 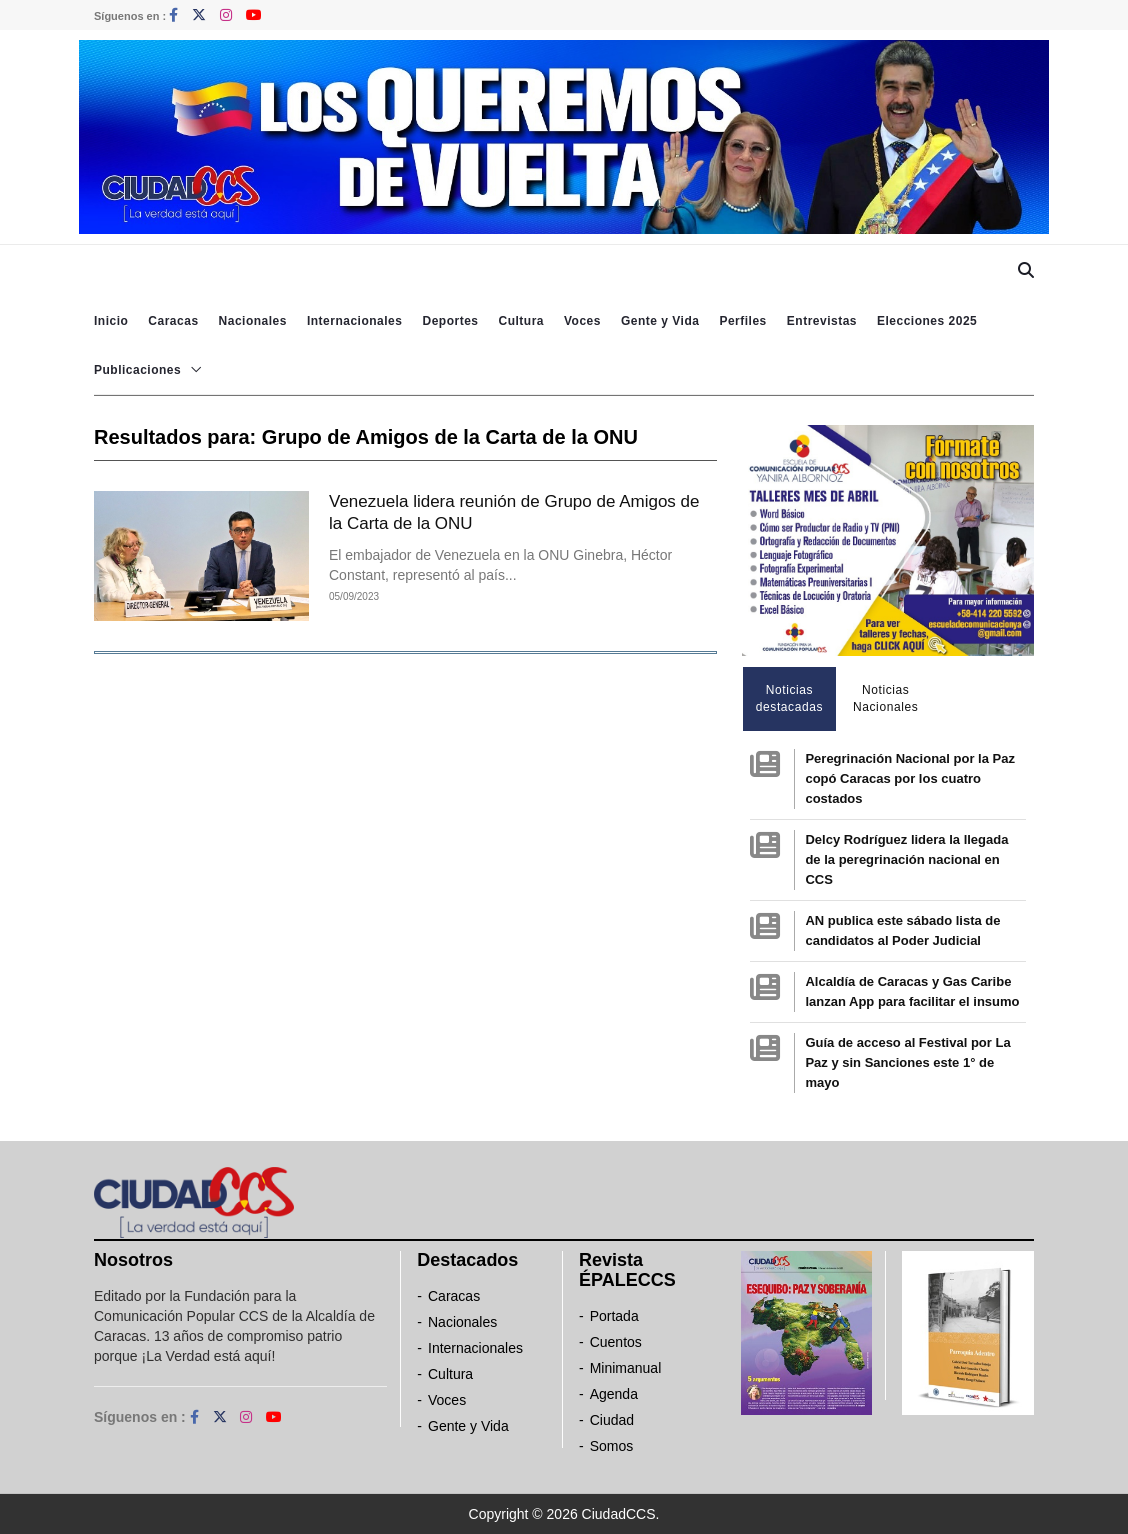 I want to click on Publicaciones, so click(x=137, y=370).